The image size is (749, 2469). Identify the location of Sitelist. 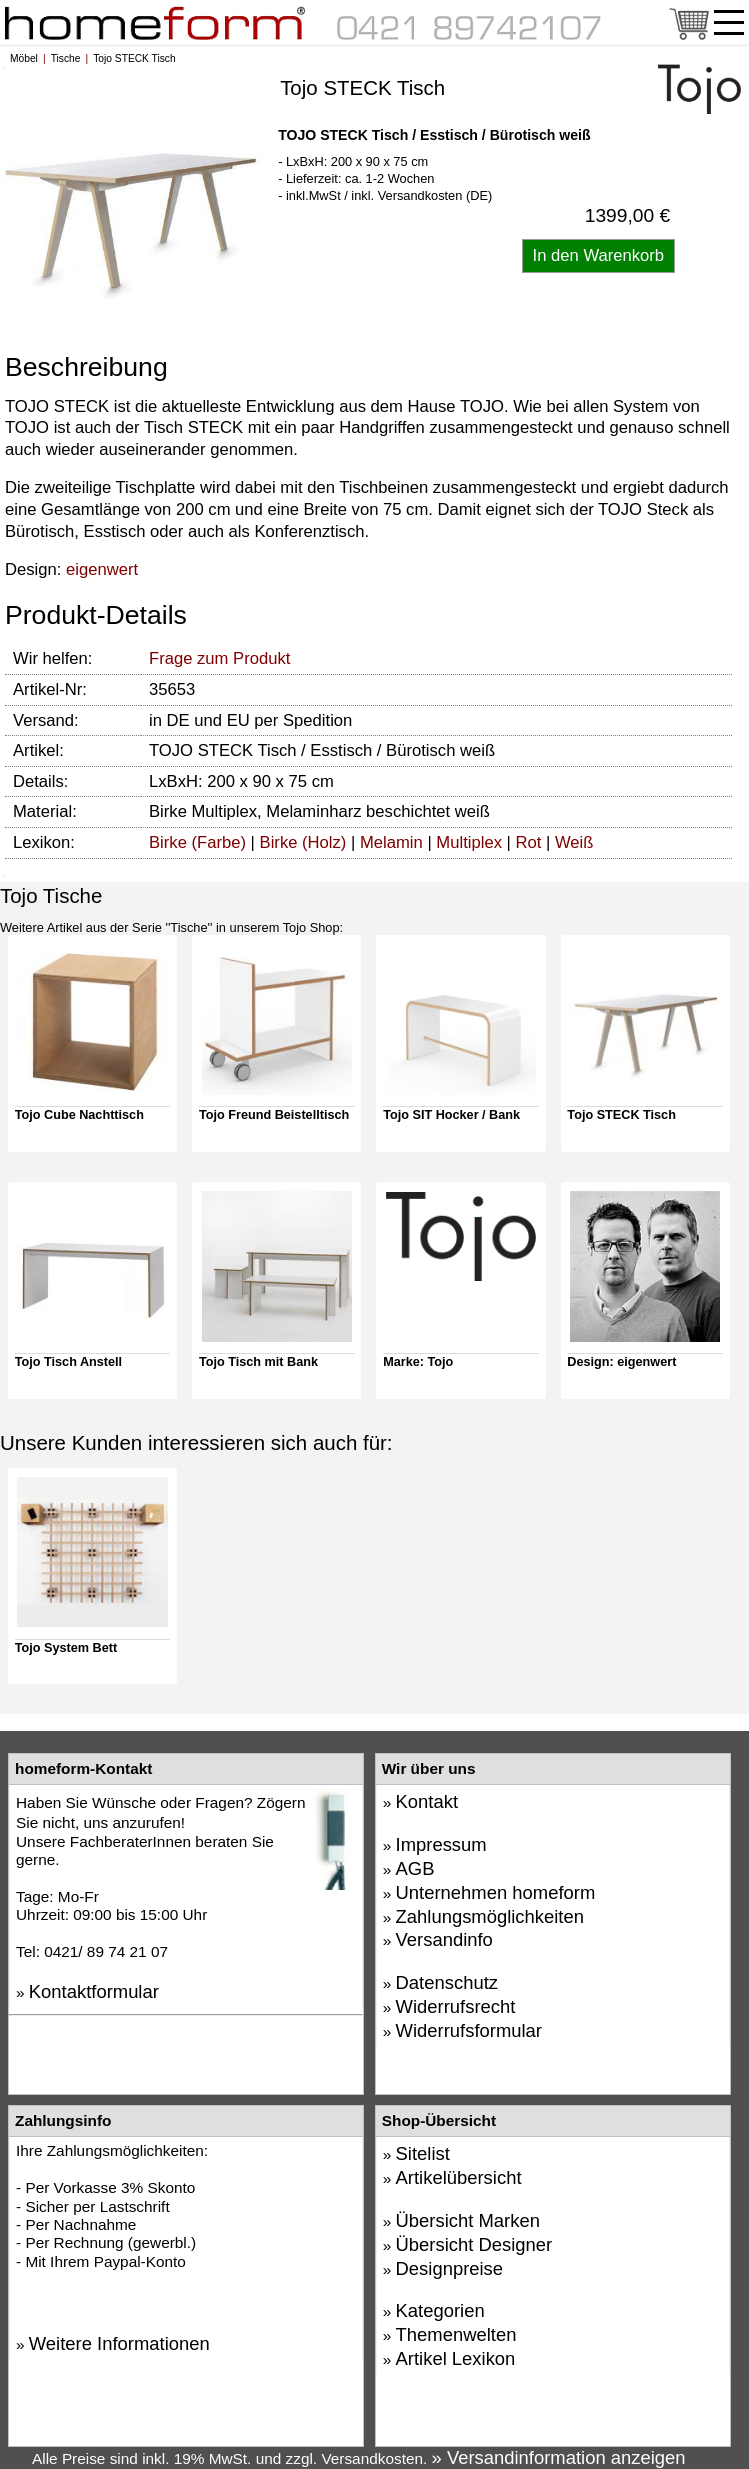
(423, 2153).